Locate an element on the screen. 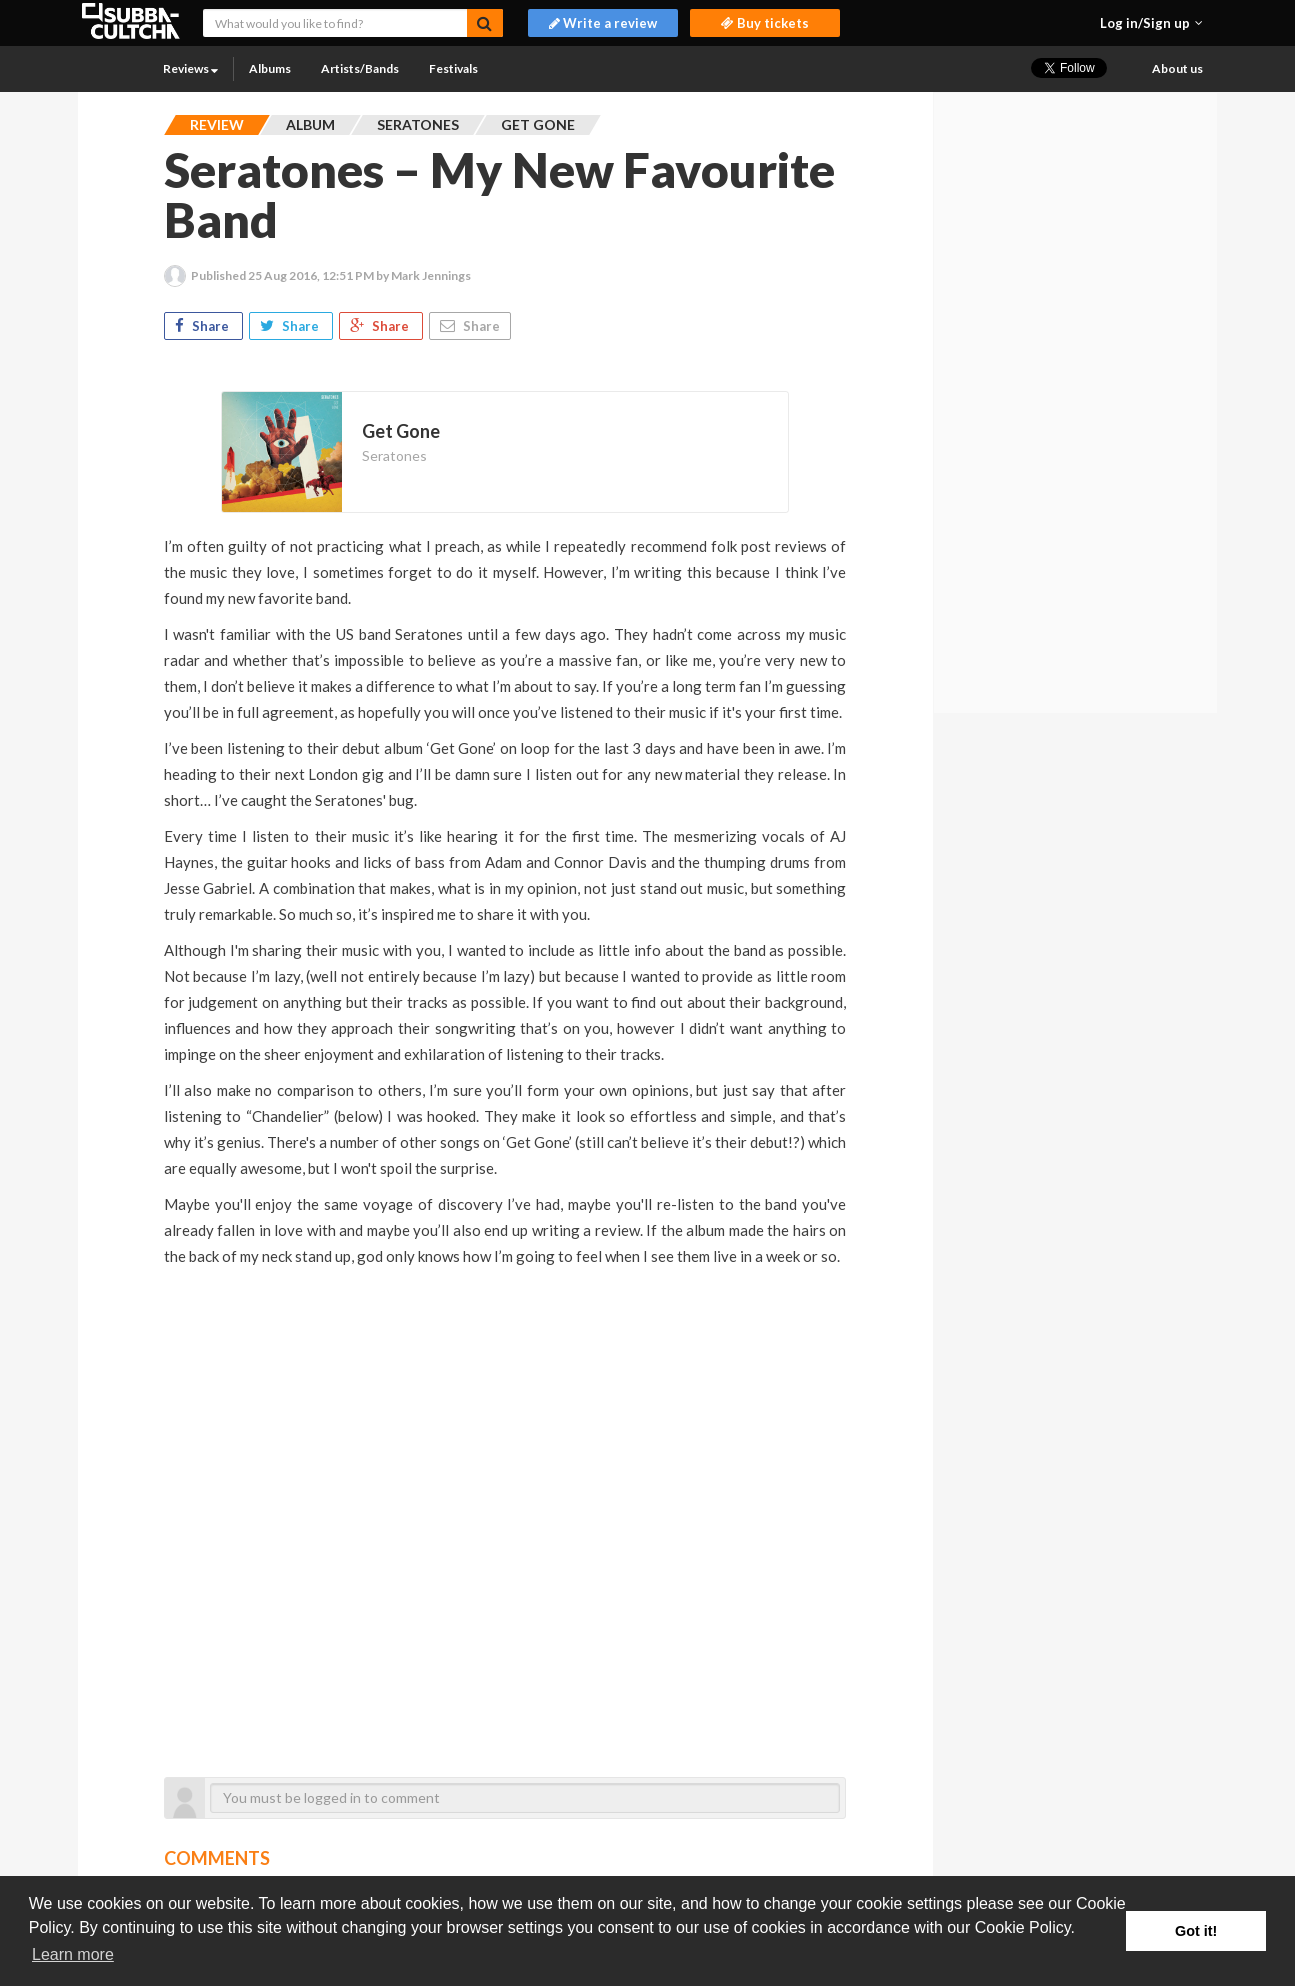 The height and width of the screenshot is (1986, 1295). Festivals is located at coordinates (453, 68).